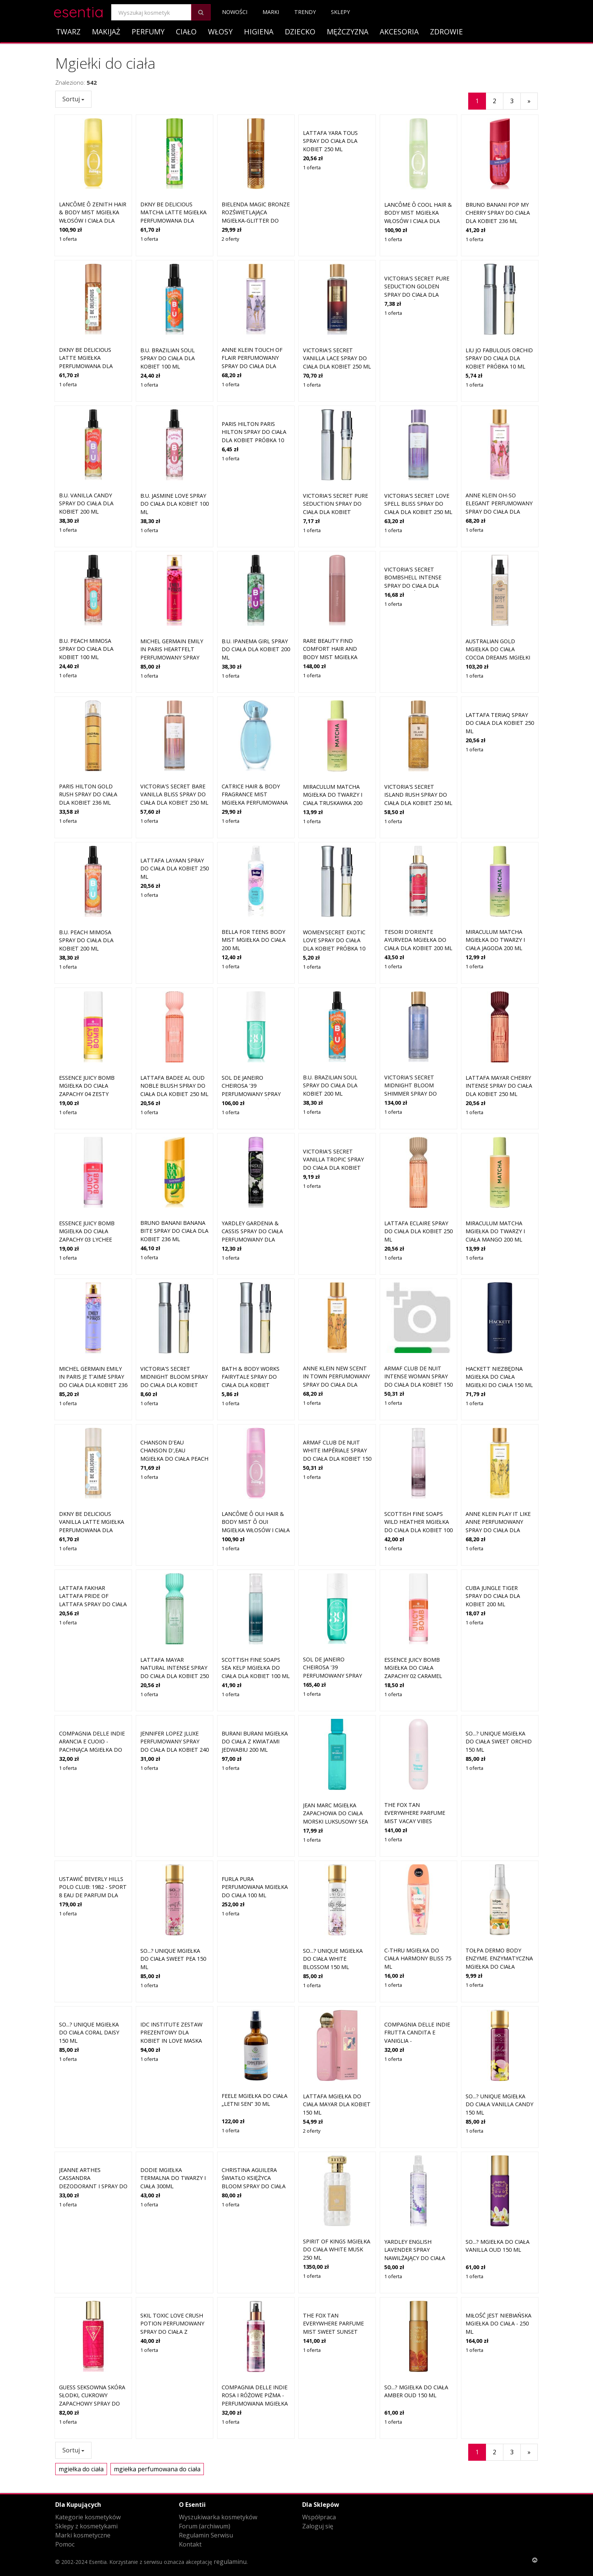 The image size is (593, 2576). I want to click on Victoria's Secret Vanilla Lace spray do ciała dla kobiet 250 ml, so click(337, 358).